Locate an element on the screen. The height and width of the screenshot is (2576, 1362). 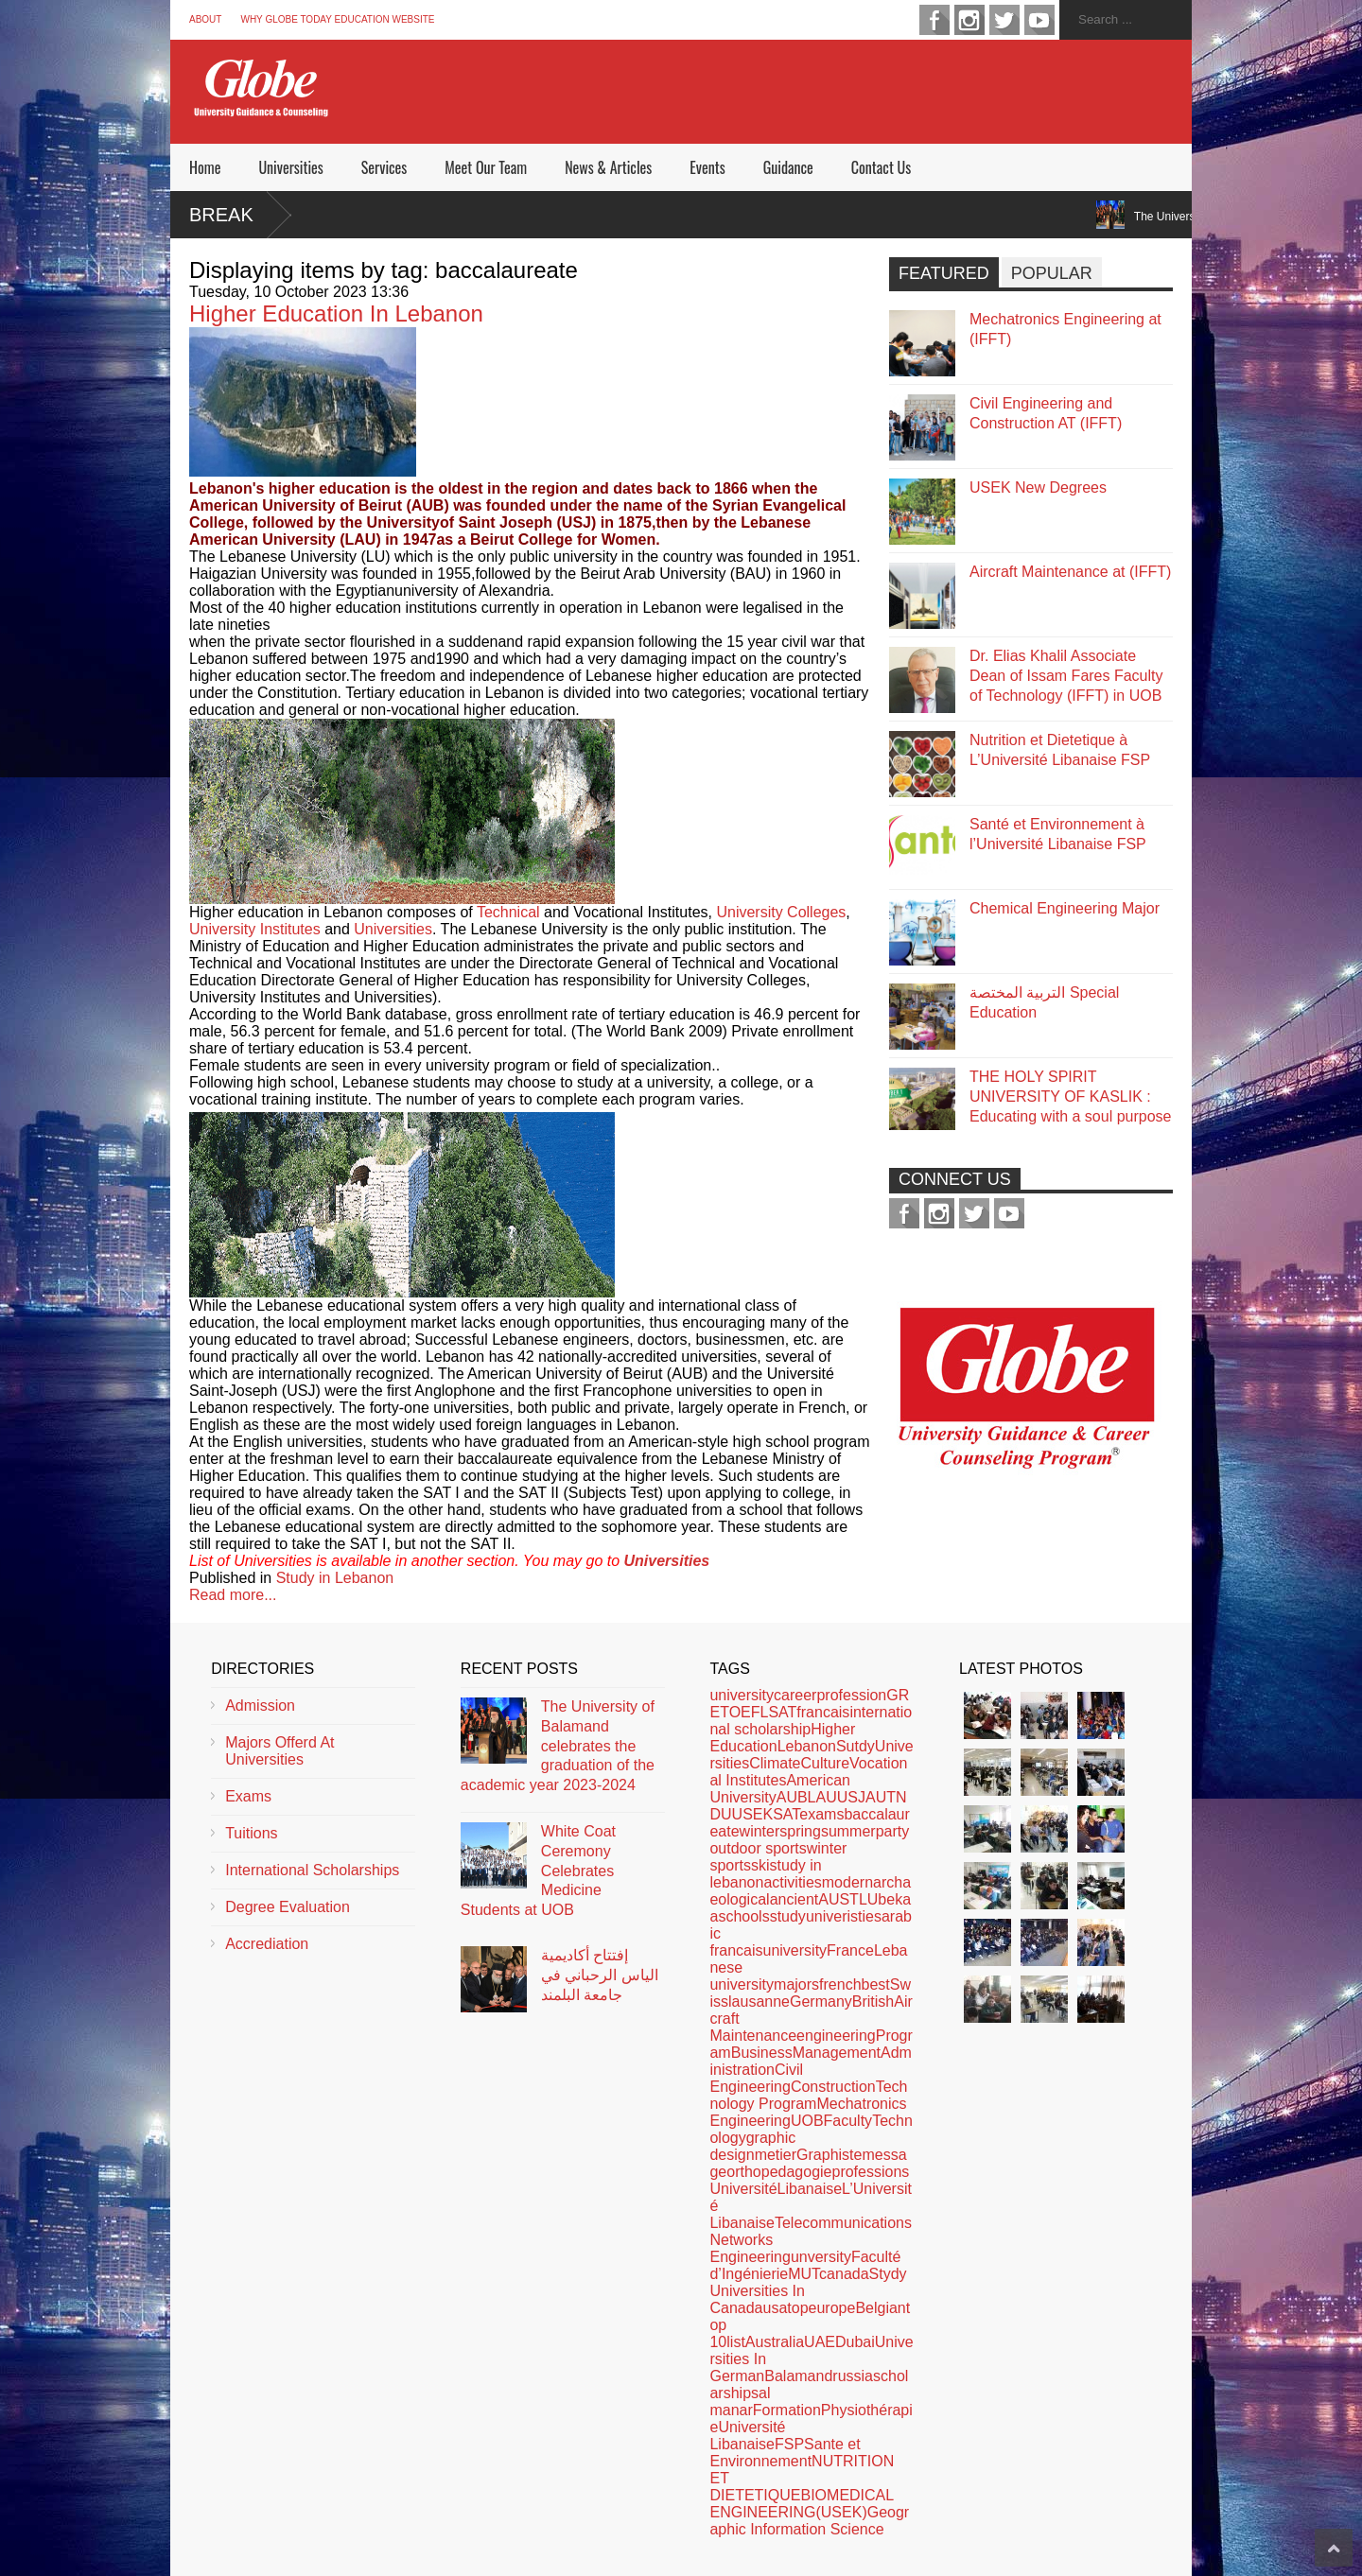
instagram is located at coordinates (969, 20).